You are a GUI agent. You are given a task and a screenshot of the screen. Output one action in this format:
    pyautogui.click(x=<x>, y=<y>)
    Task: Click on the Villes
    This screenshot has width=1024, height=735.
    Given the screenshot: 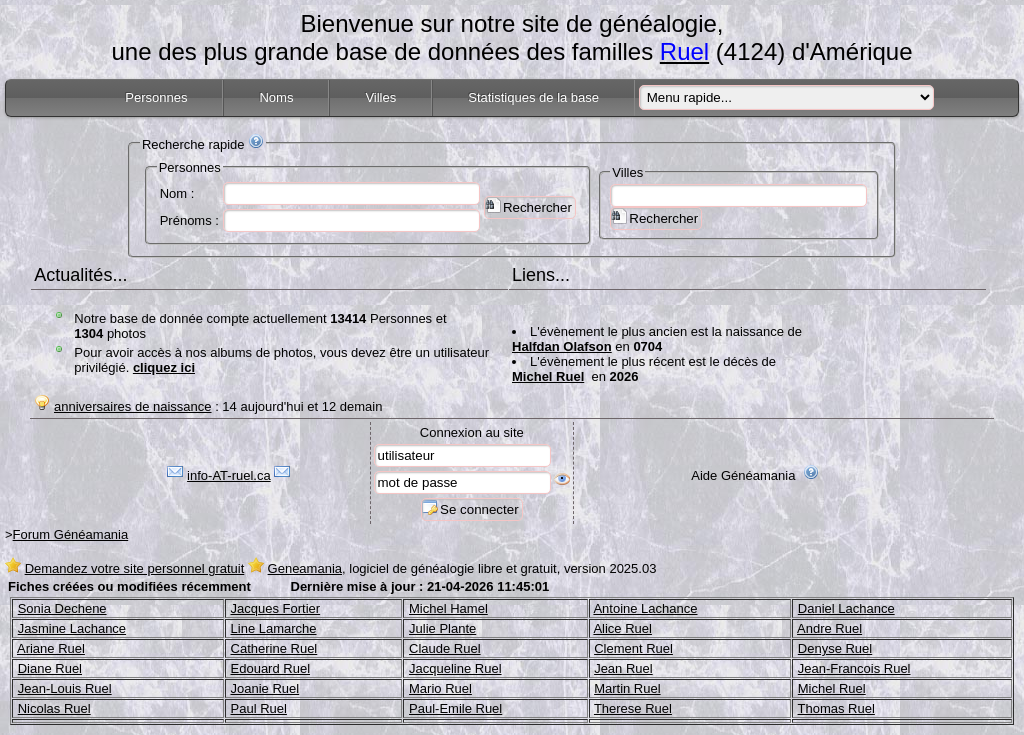 What is the action you would take?
    pyautogui.click(x=380, y=97)
    